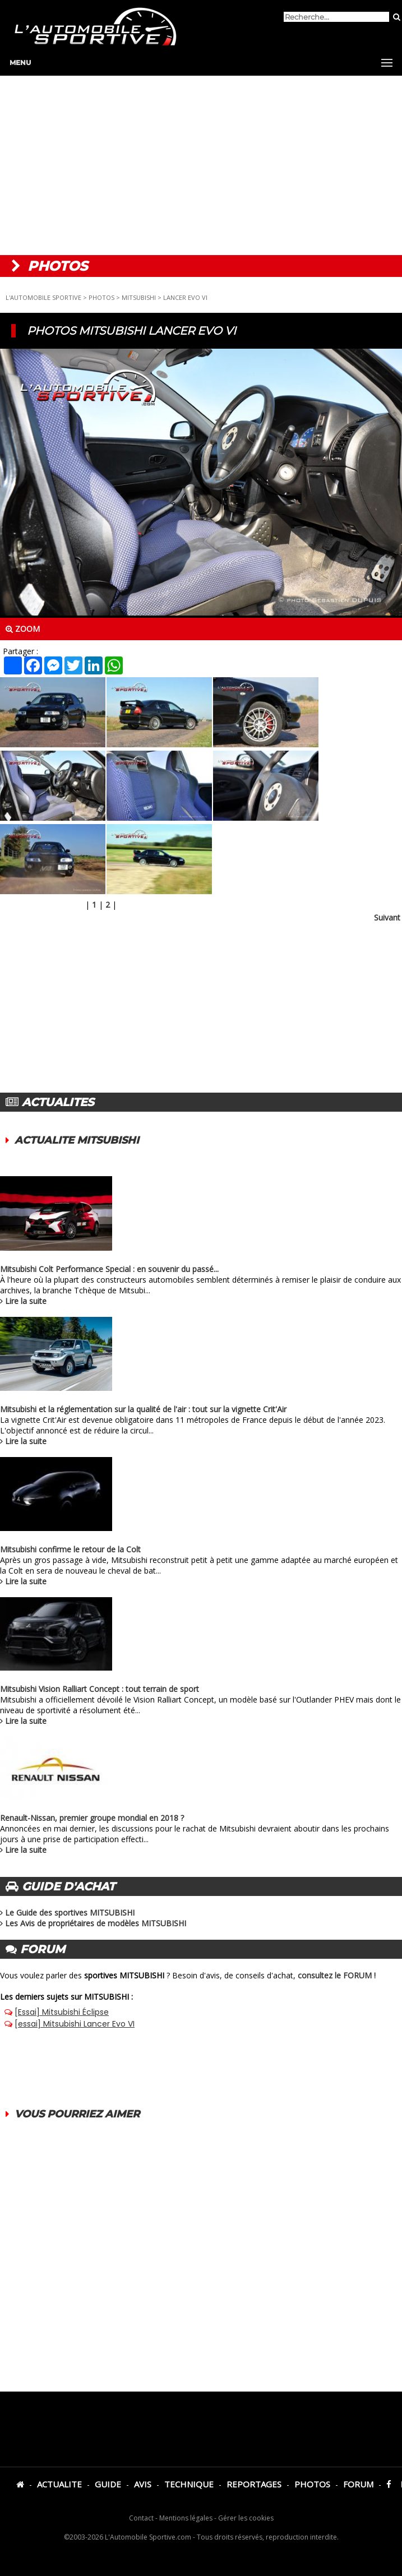 This screenshot has width=402, height=2576. Describe the element at coordinates (246, 2518) in the screenshot. I see `Gérer les cookies` at that location.